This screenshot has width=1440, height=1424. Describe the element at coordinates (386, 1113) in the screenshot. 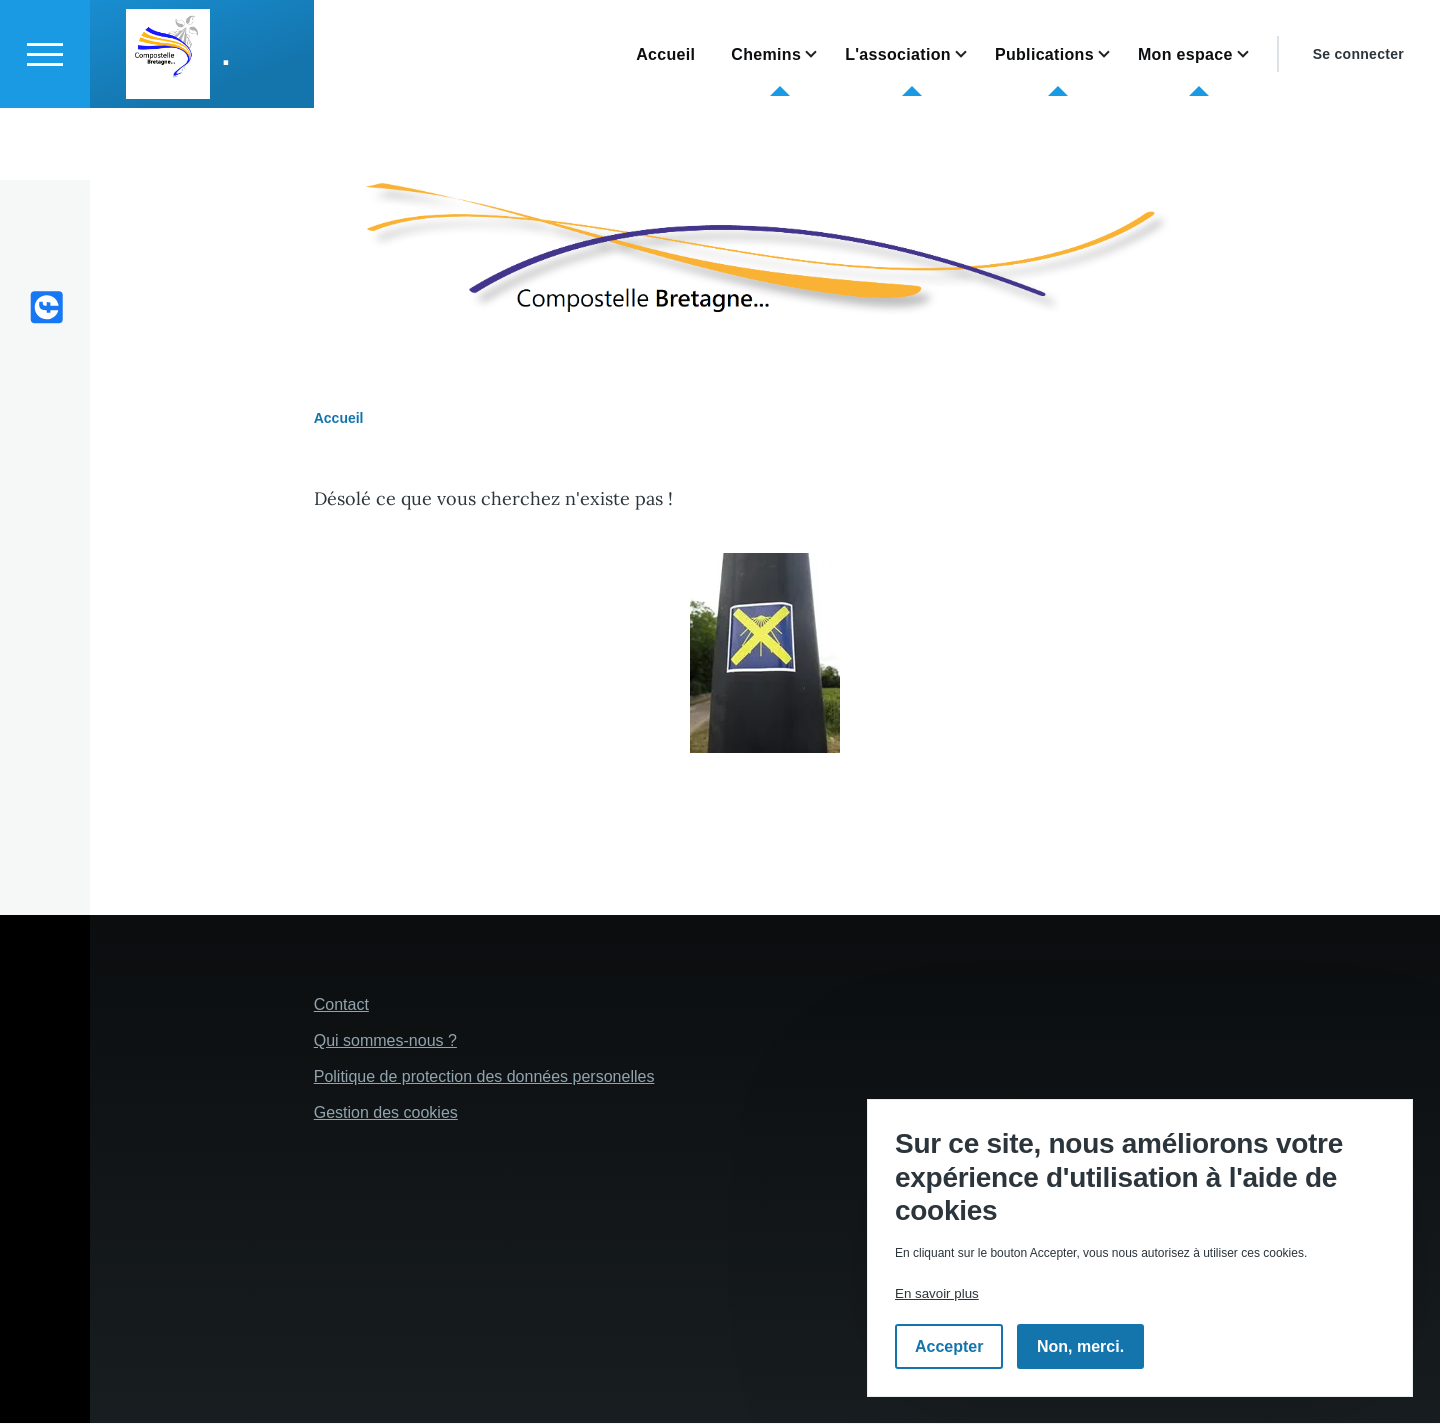

I see `Gestion des cookies` at that location.